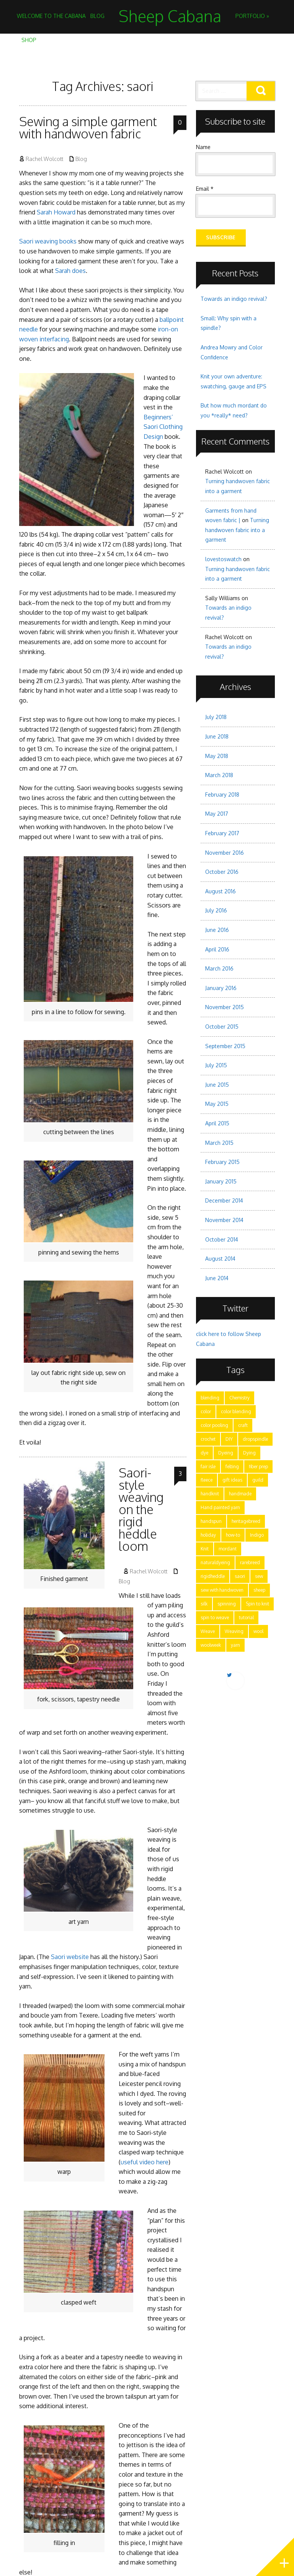  Describe the element at coordinates (219, 775) in the screenshot. I see `March 2018` at that location.